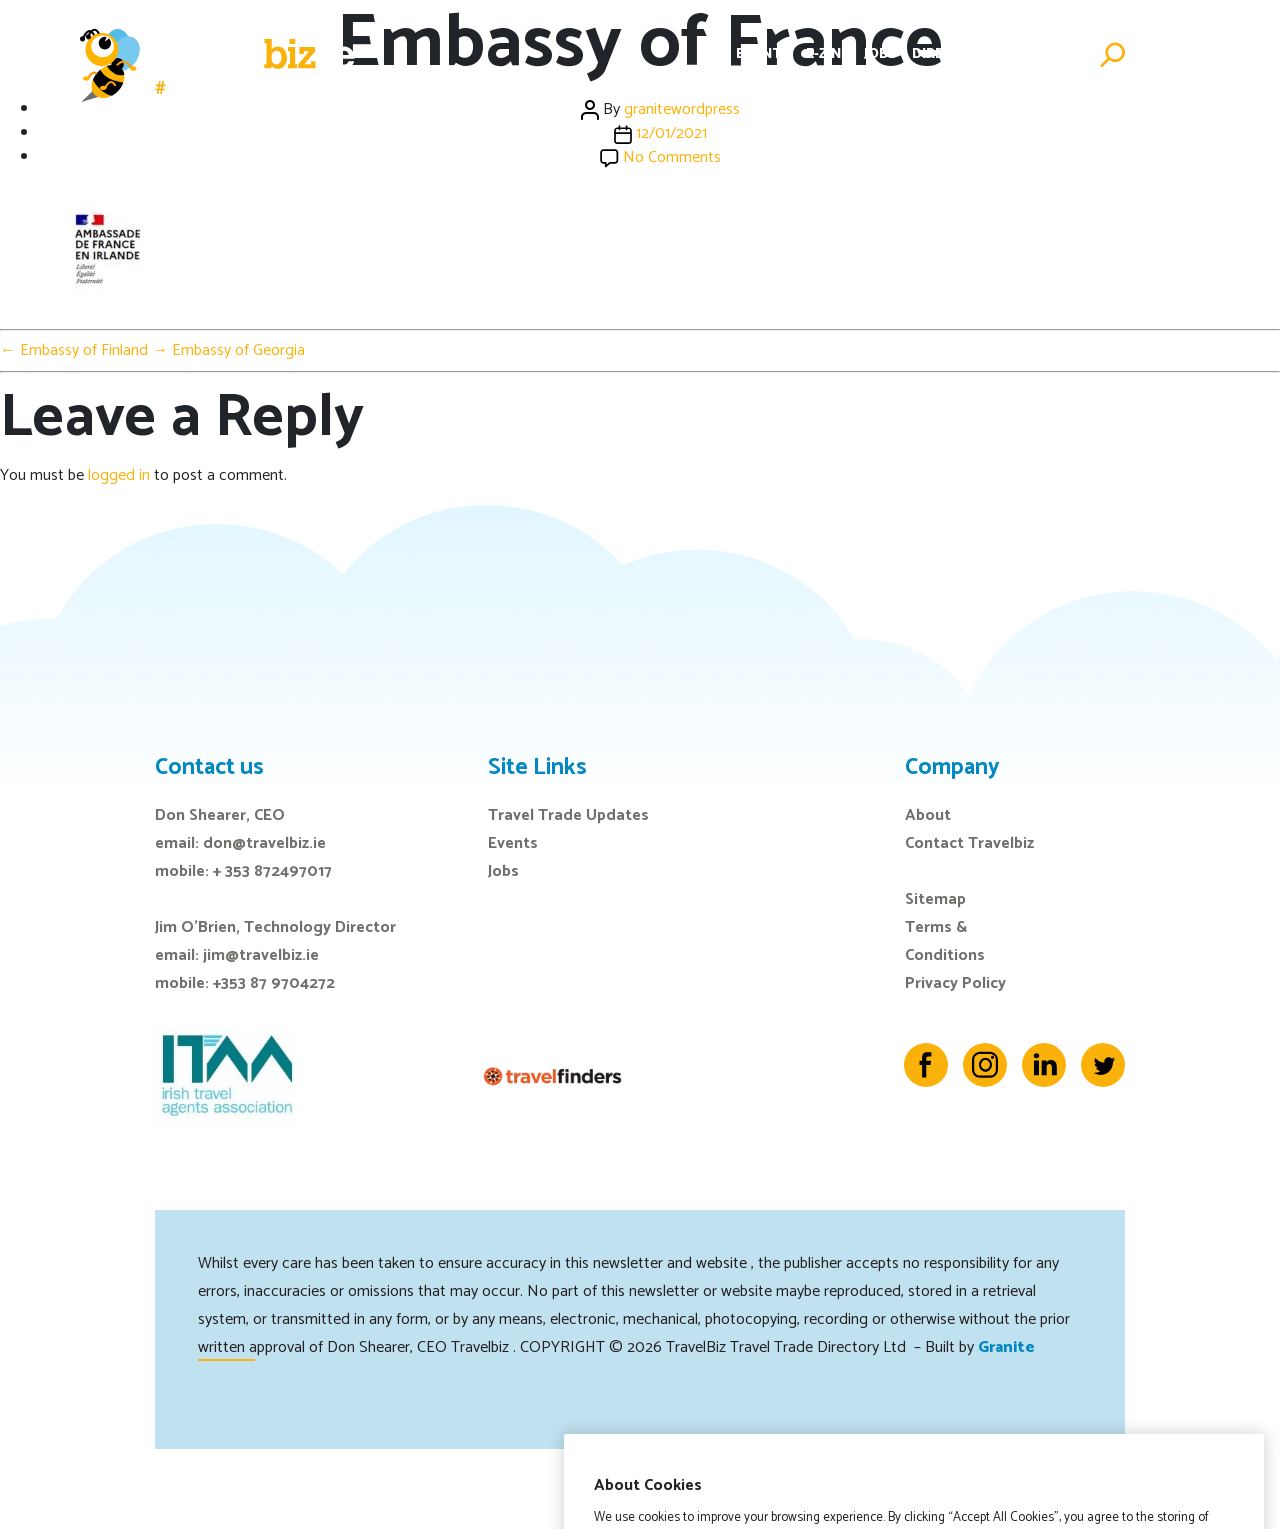 This screenshot has width=1280, height=1529. I want to click on Sitemap, so click(935, 899).